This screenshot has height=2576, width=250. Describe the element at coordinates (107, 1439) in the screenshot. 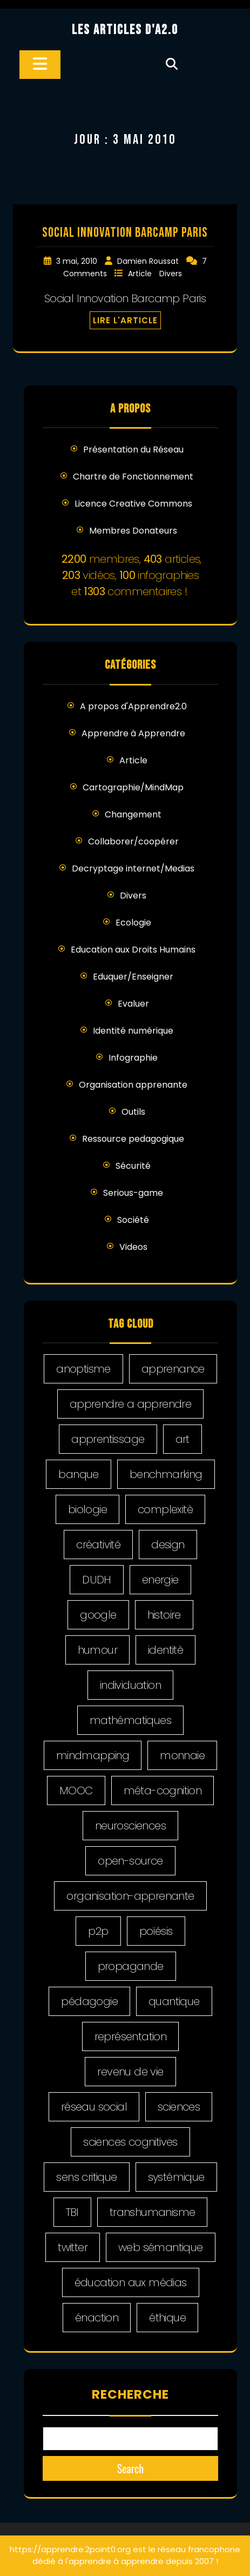

I see `apprentissage [apprentissage (4 éléments)]` at that location.